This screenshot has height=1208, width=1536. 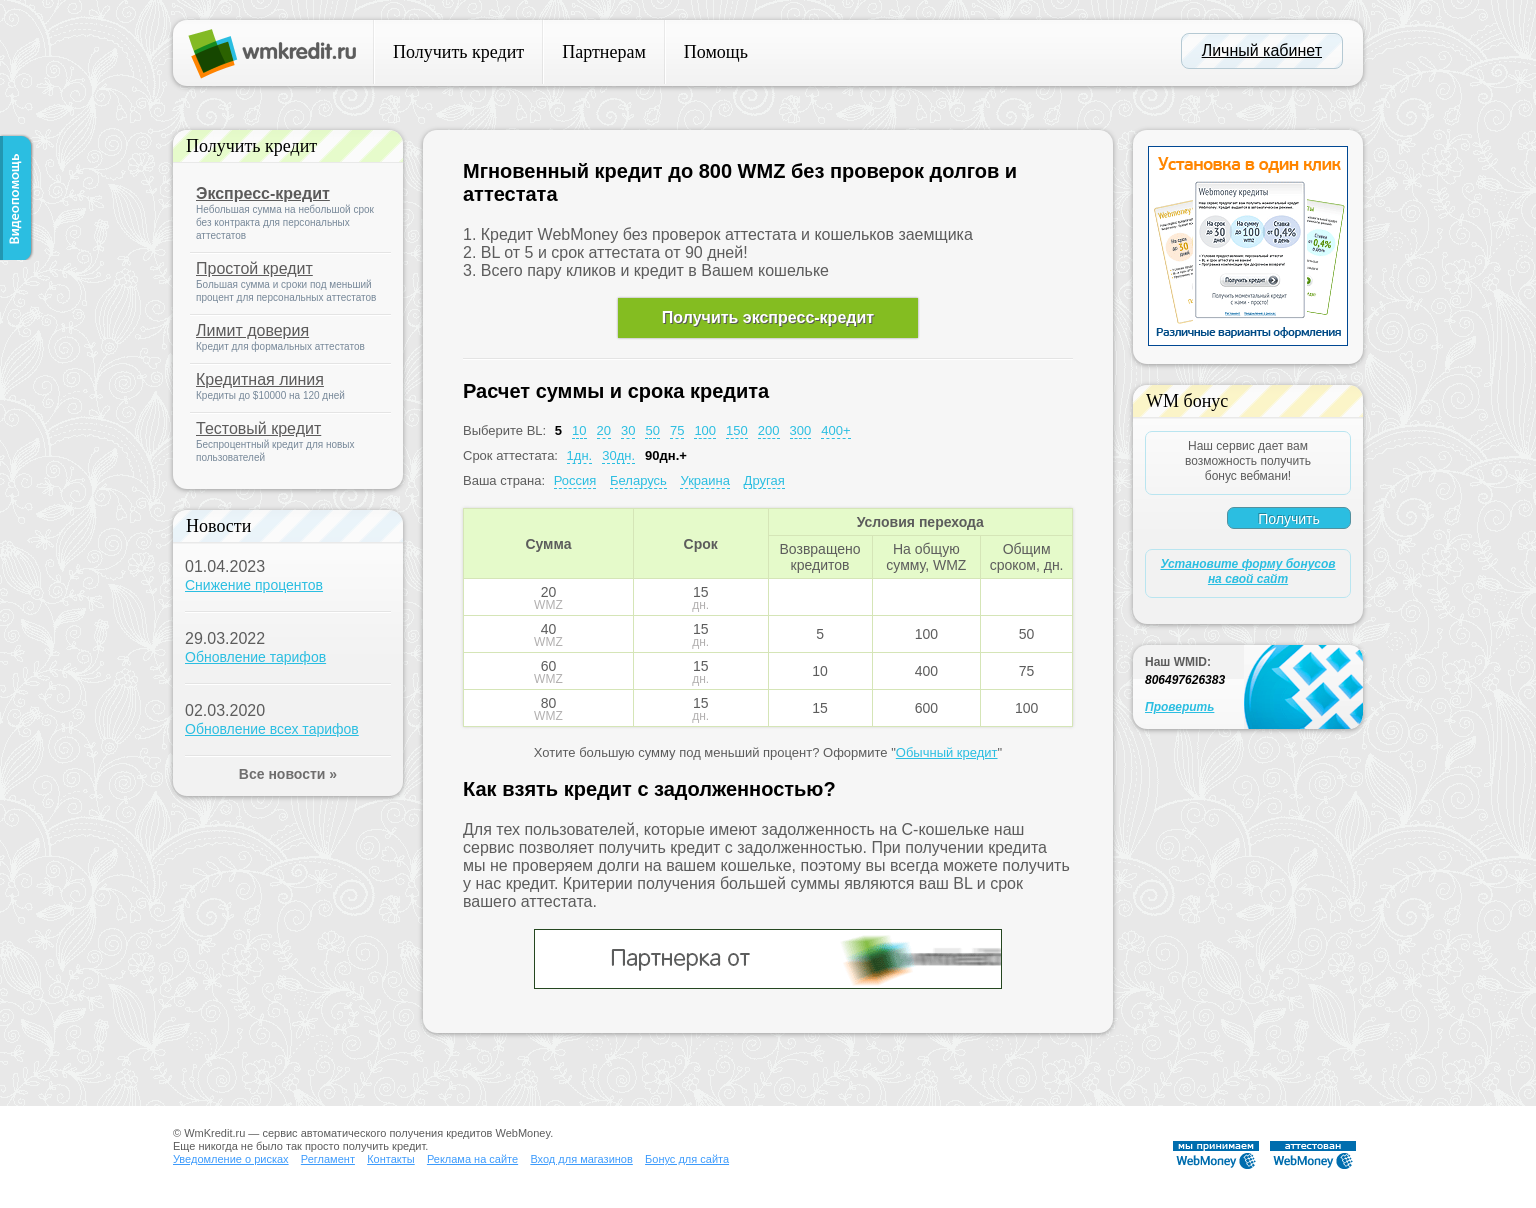 I want to click on 20, so click(x=604, y=430).